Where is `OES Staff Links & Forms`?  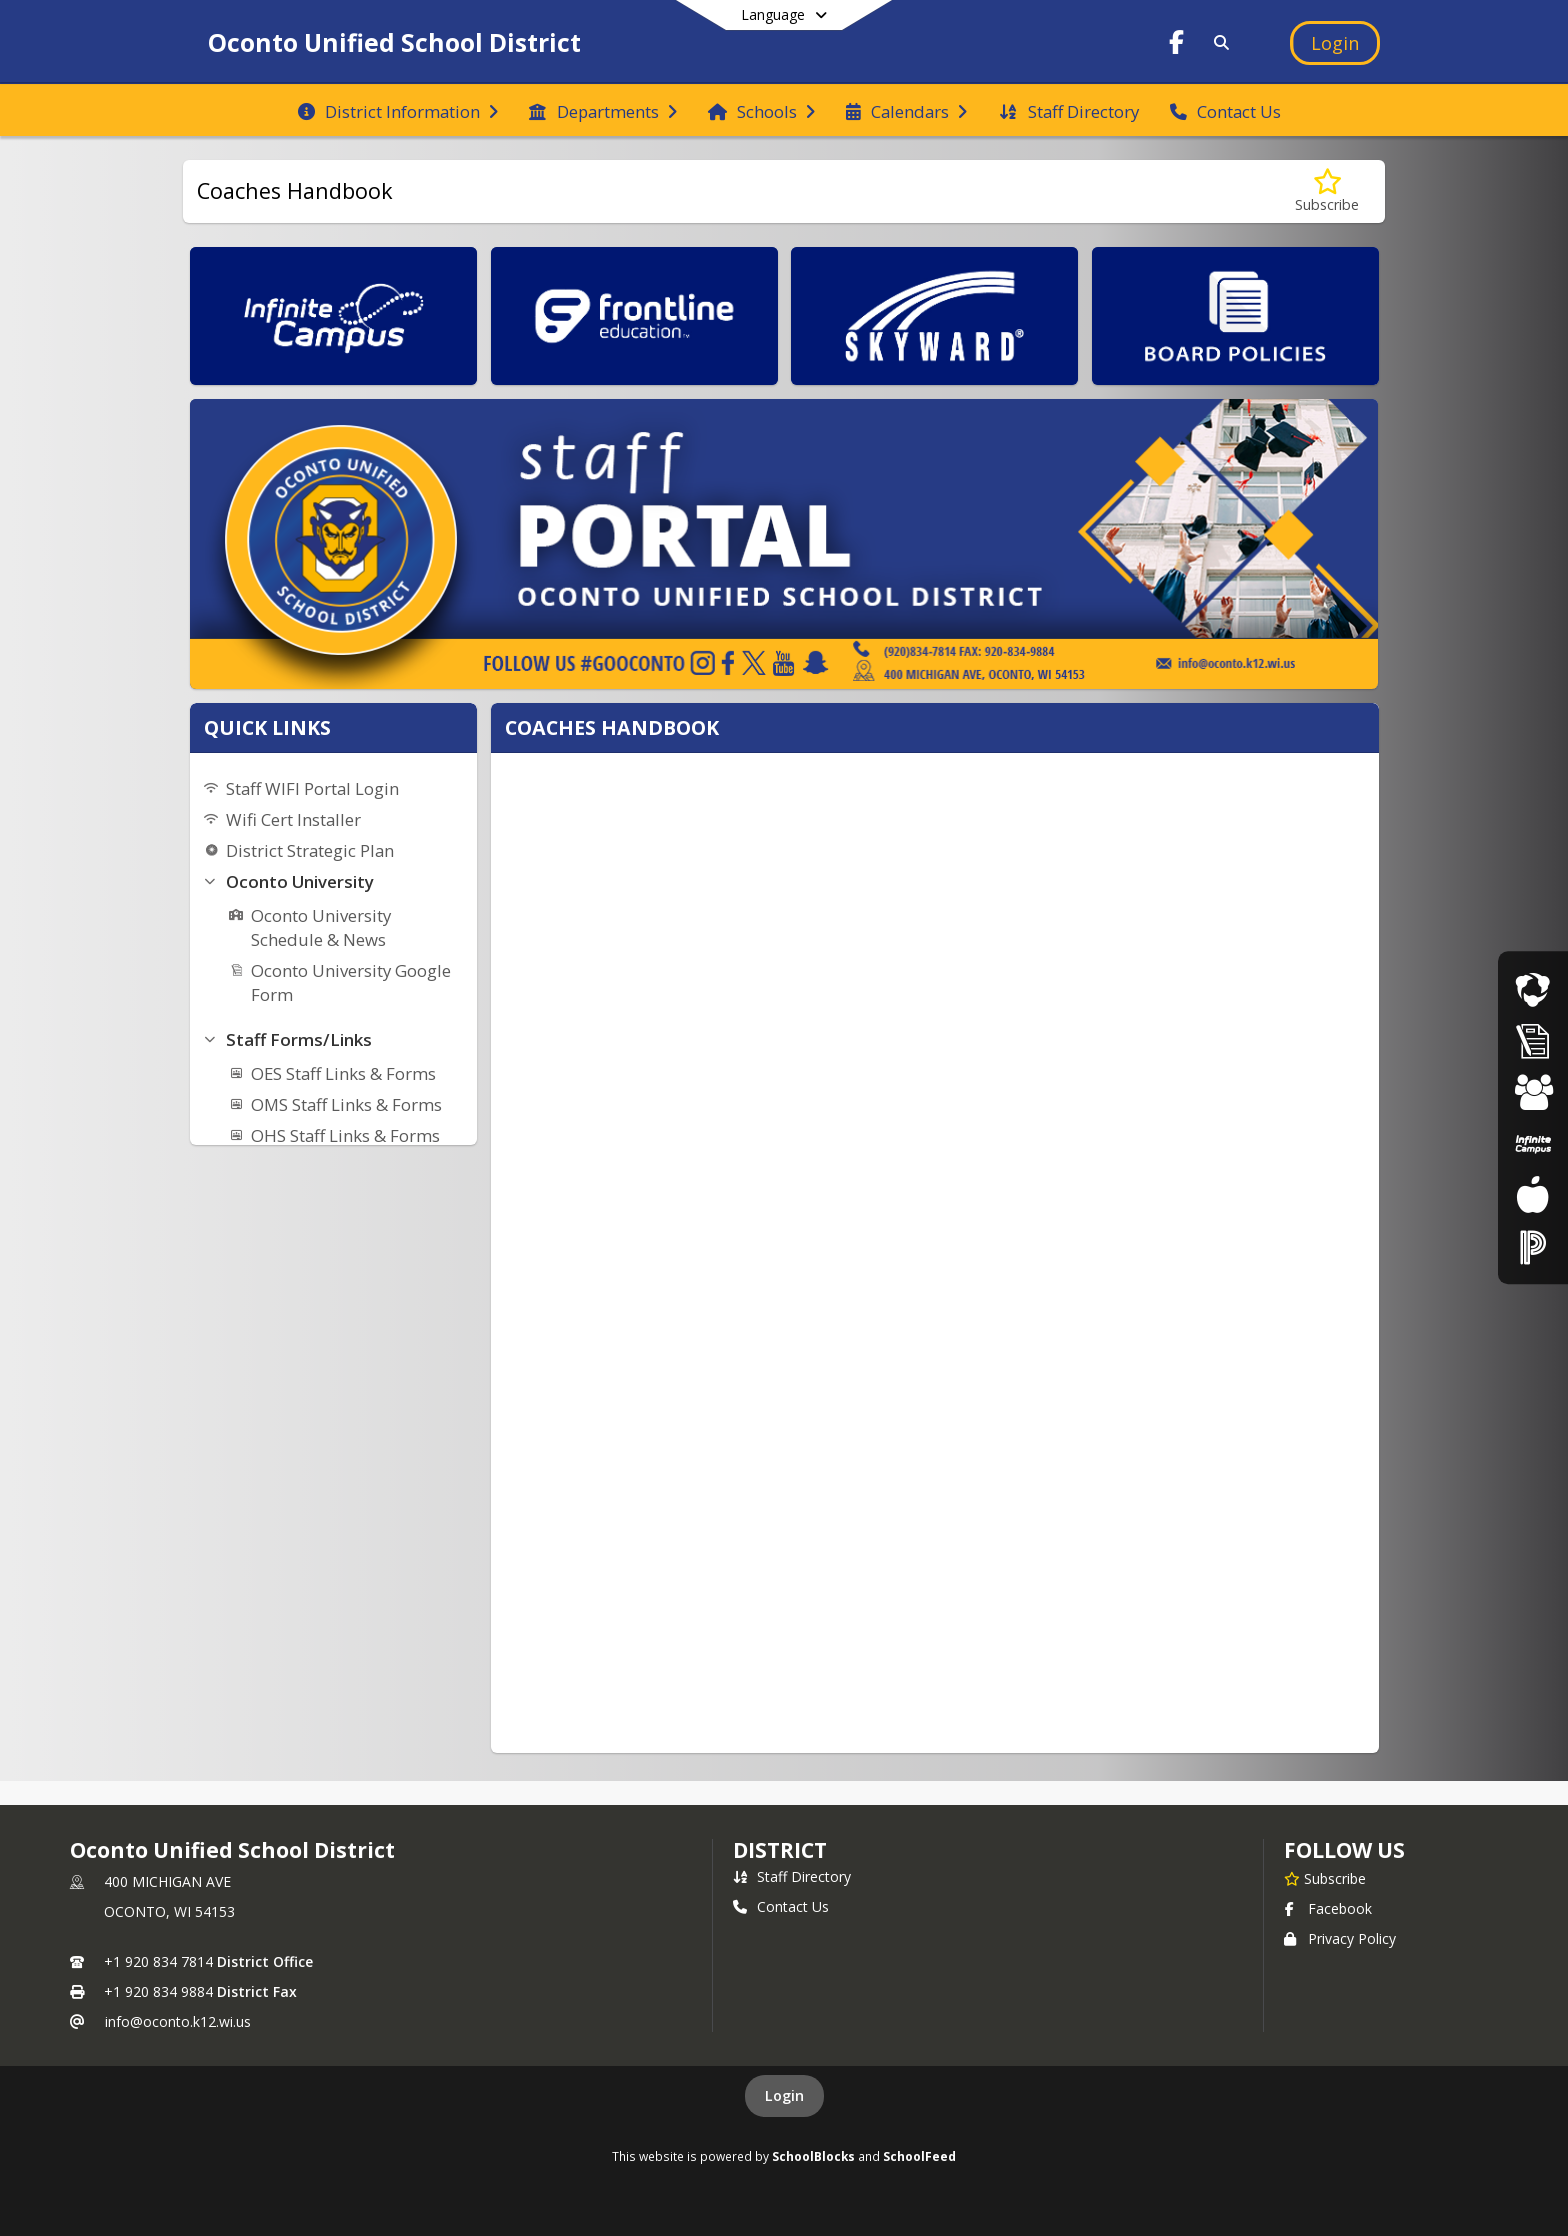
OES Staff Links & Forms is located at coordinates (343, 1073).